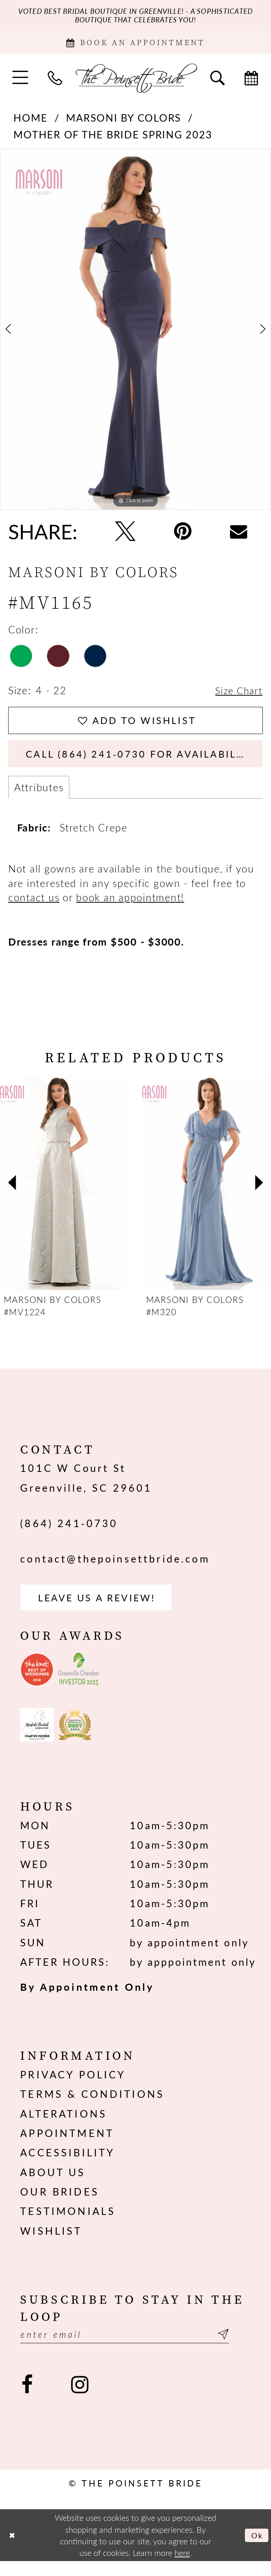  Describe the element at coordinates (64, 1192) in the screenshot. I see `[presentation]` at that location.